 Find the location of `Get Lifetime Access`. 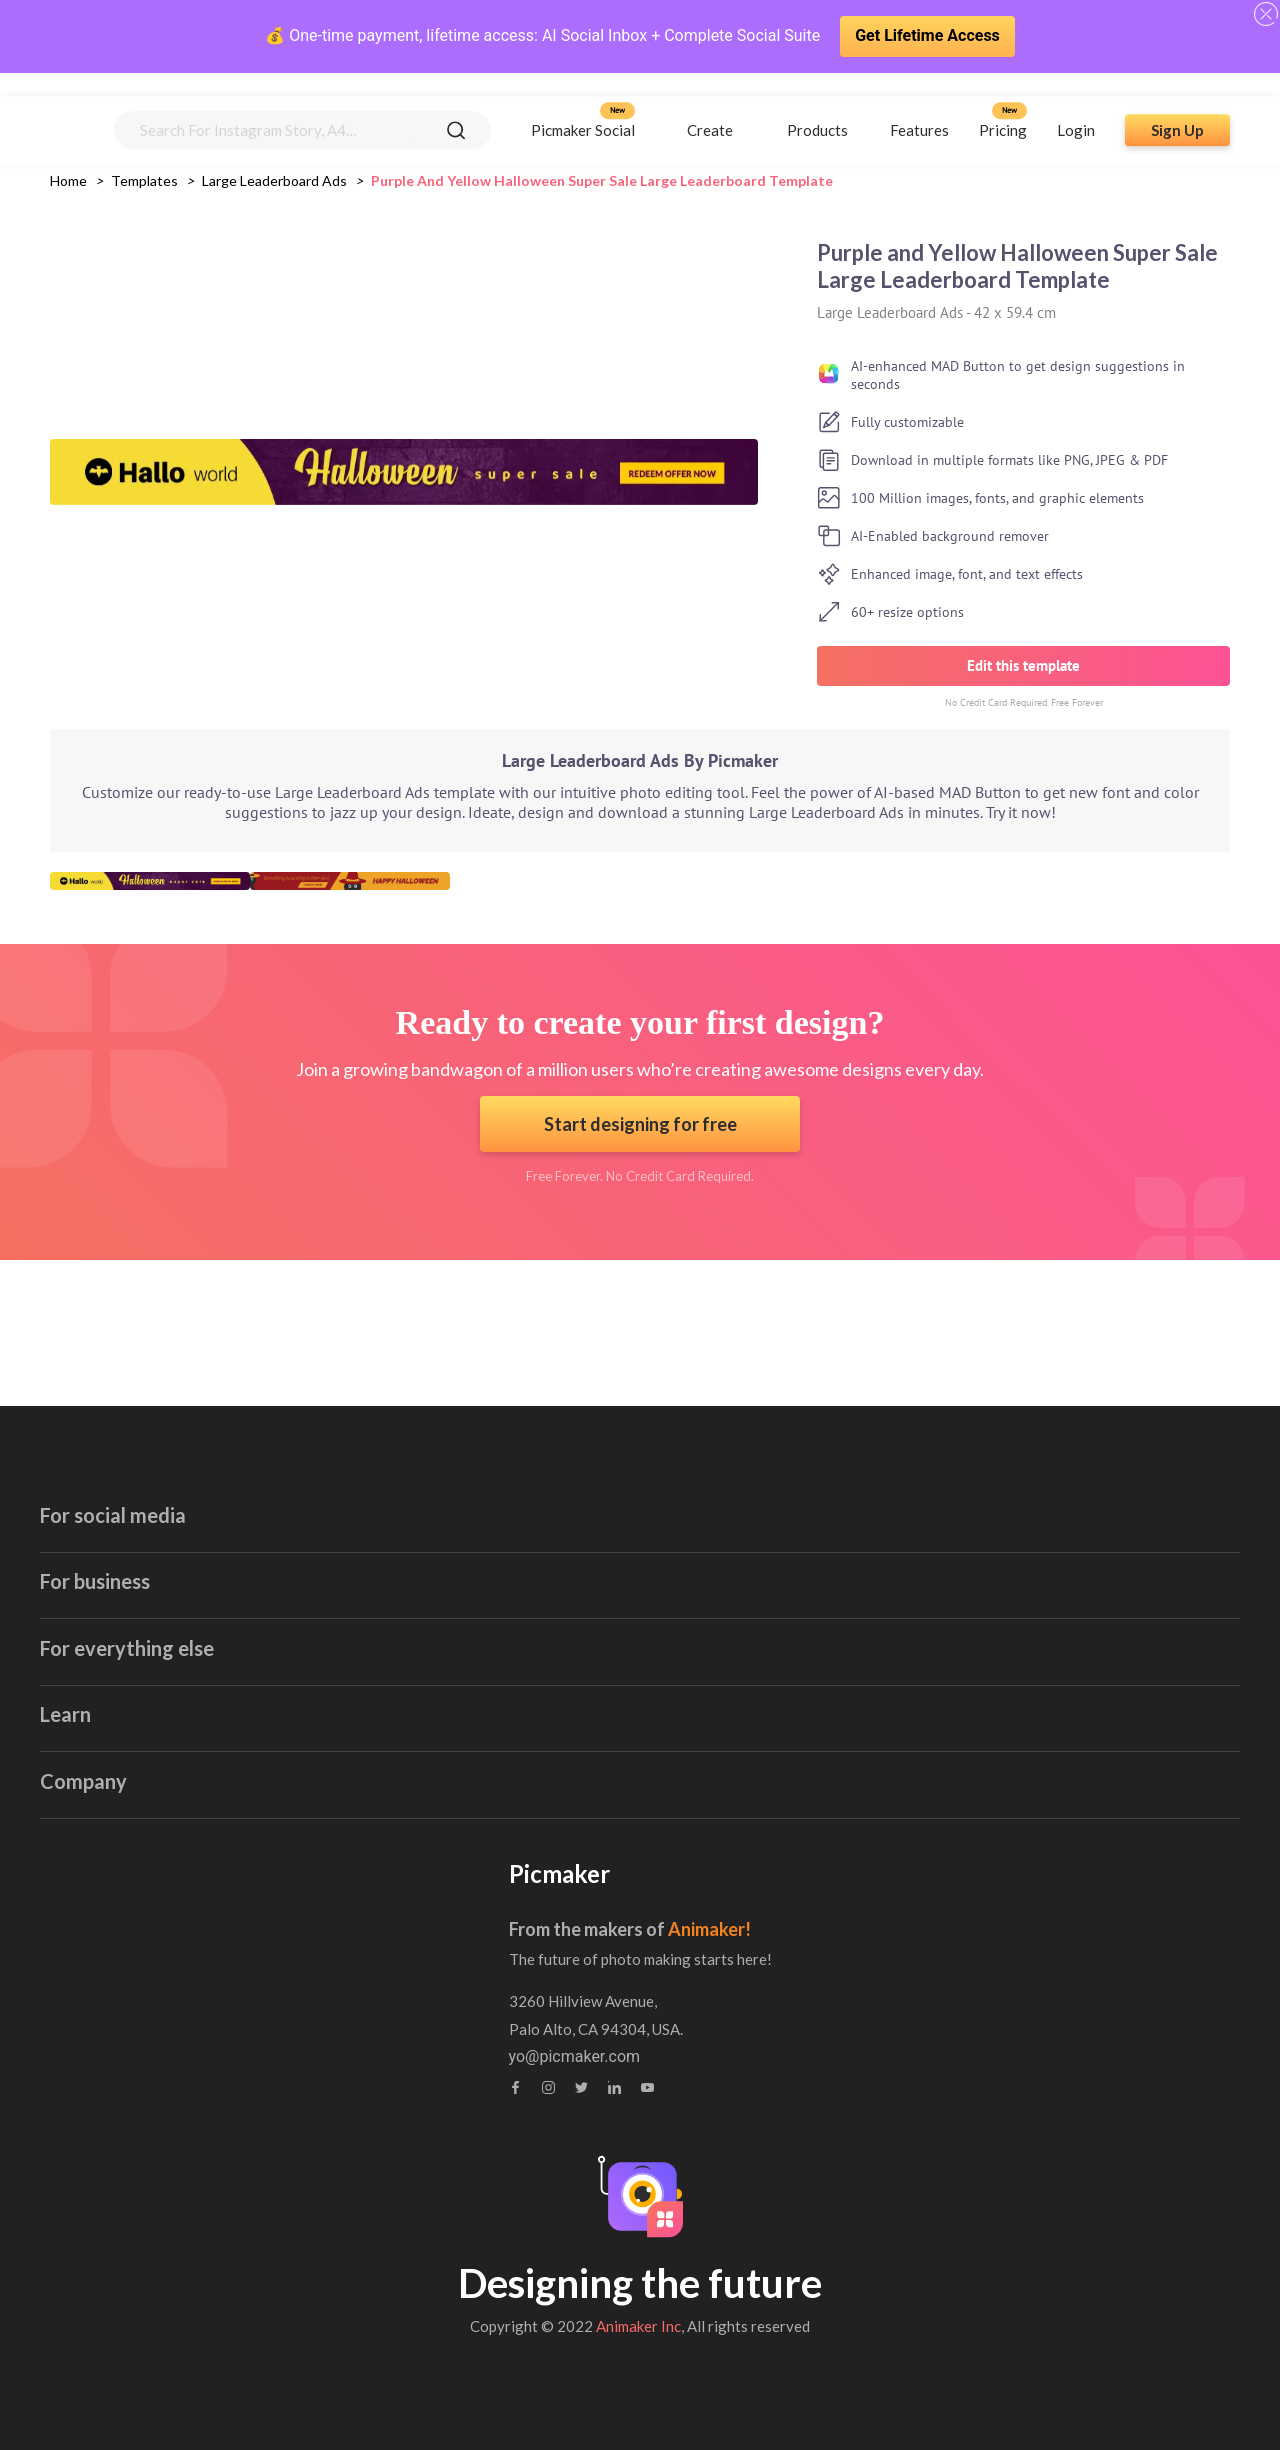

Get Lifetime Access is located at coordinates (927, 35).